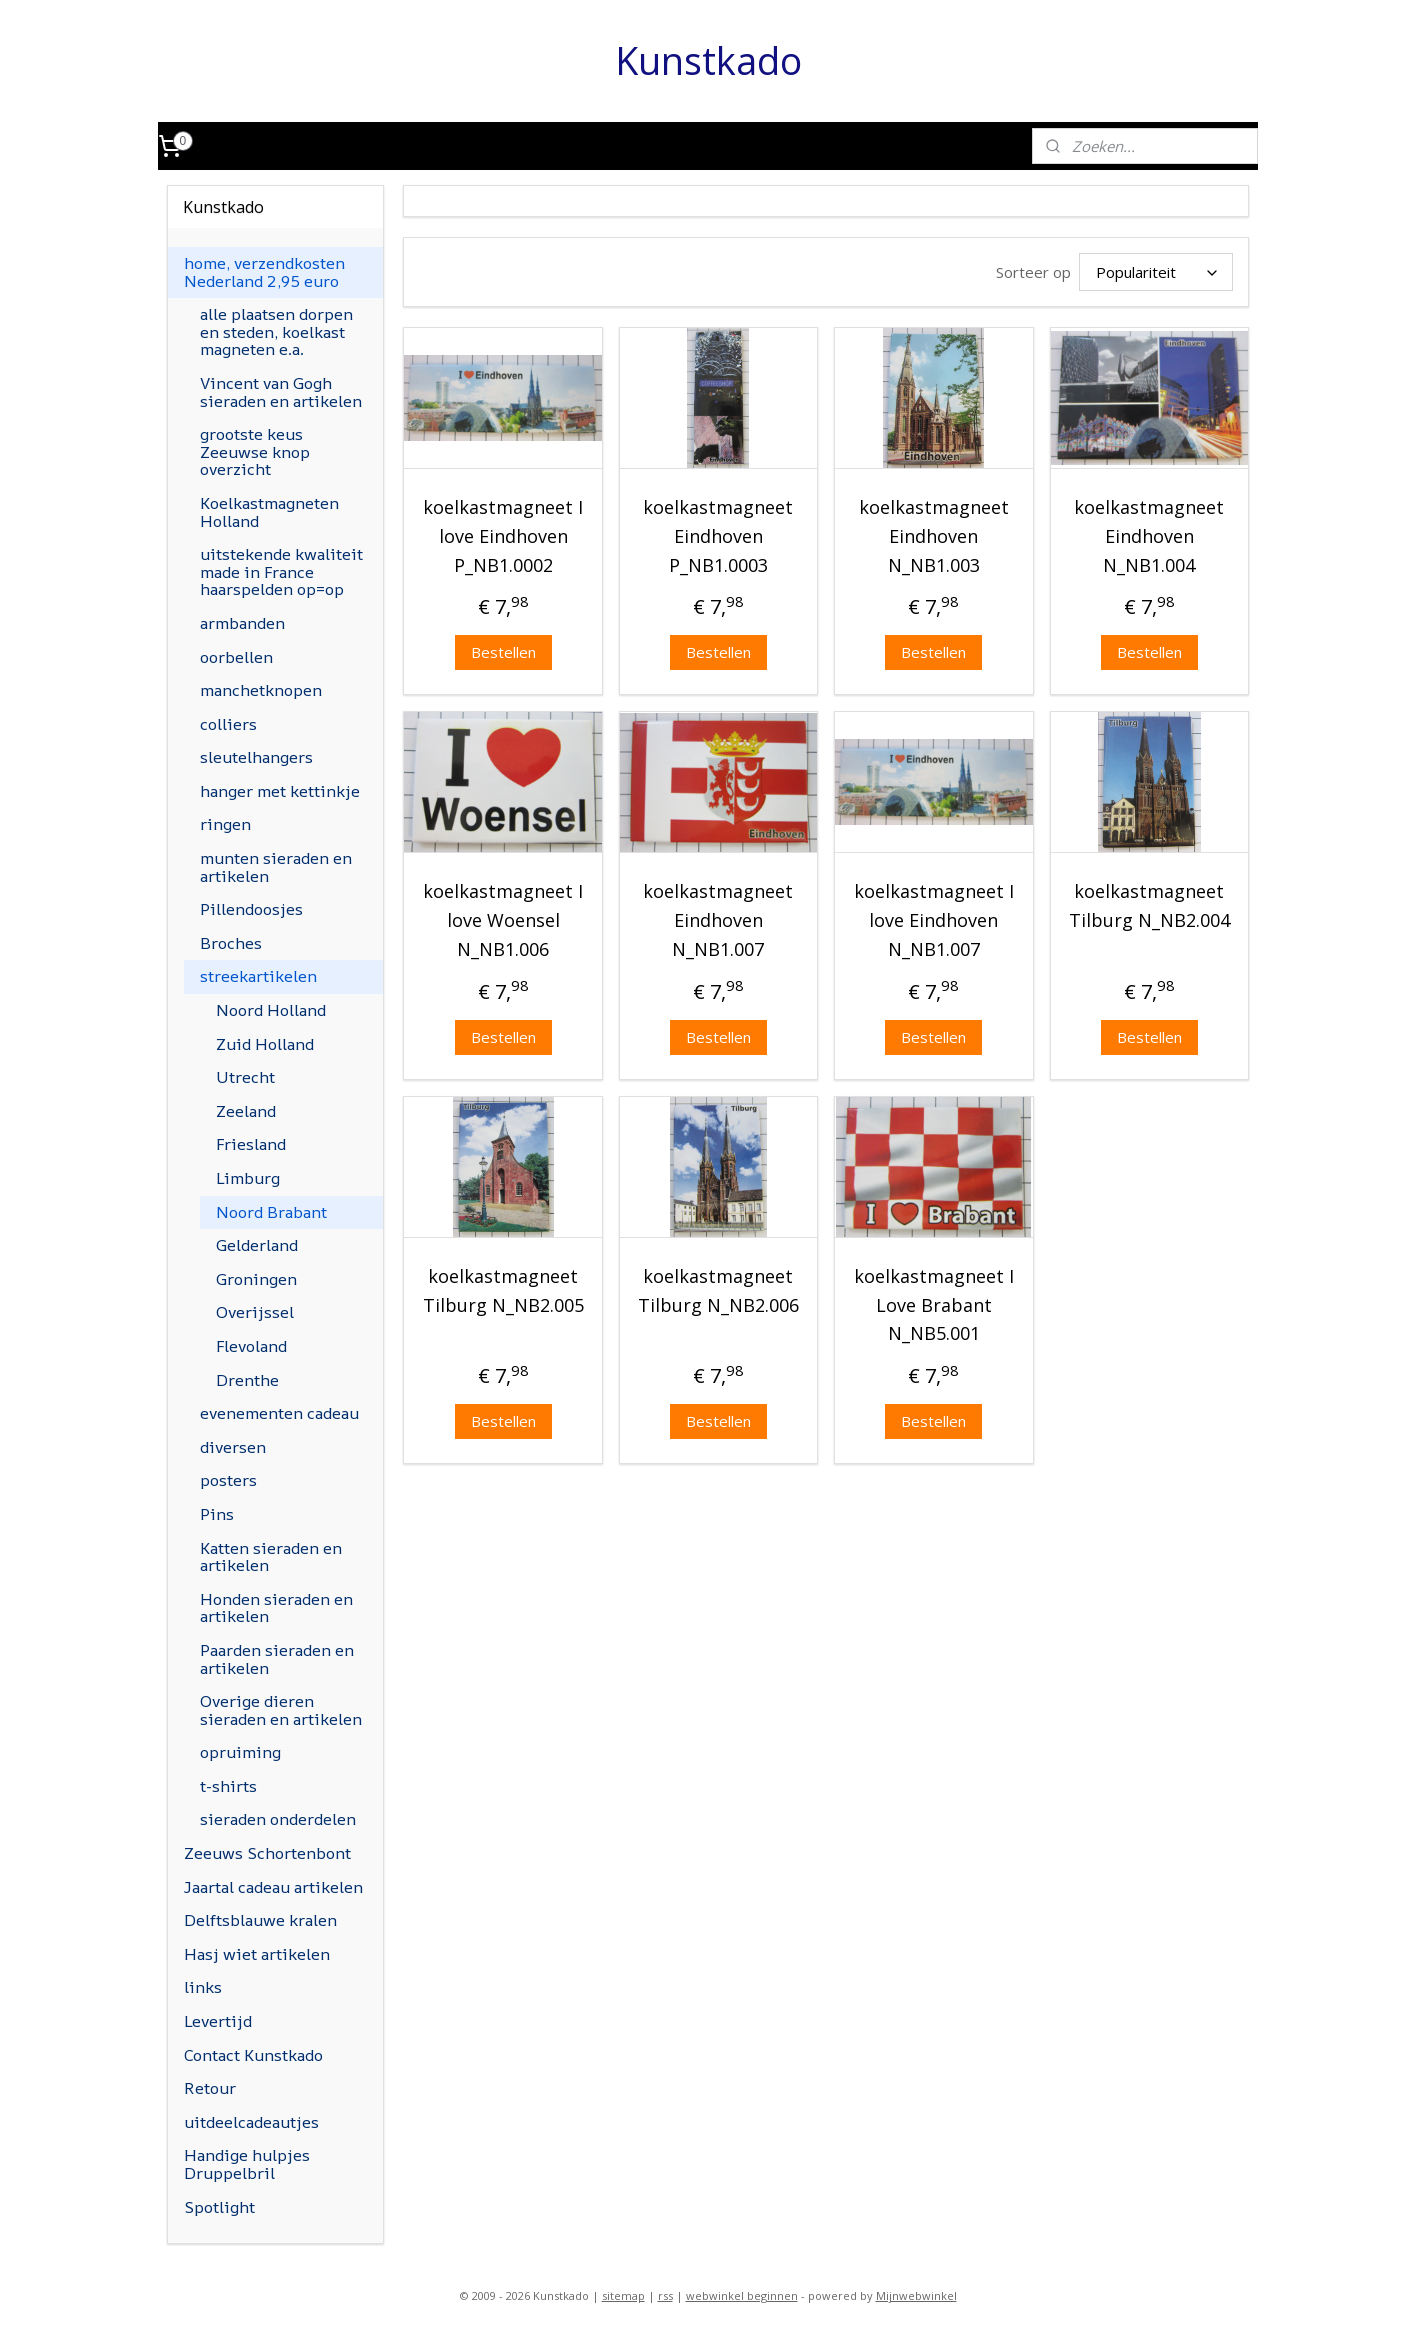  Describe the element at coordinates (253, 2055) in the screenshot. I see `Contact Kunstkado` at that location.